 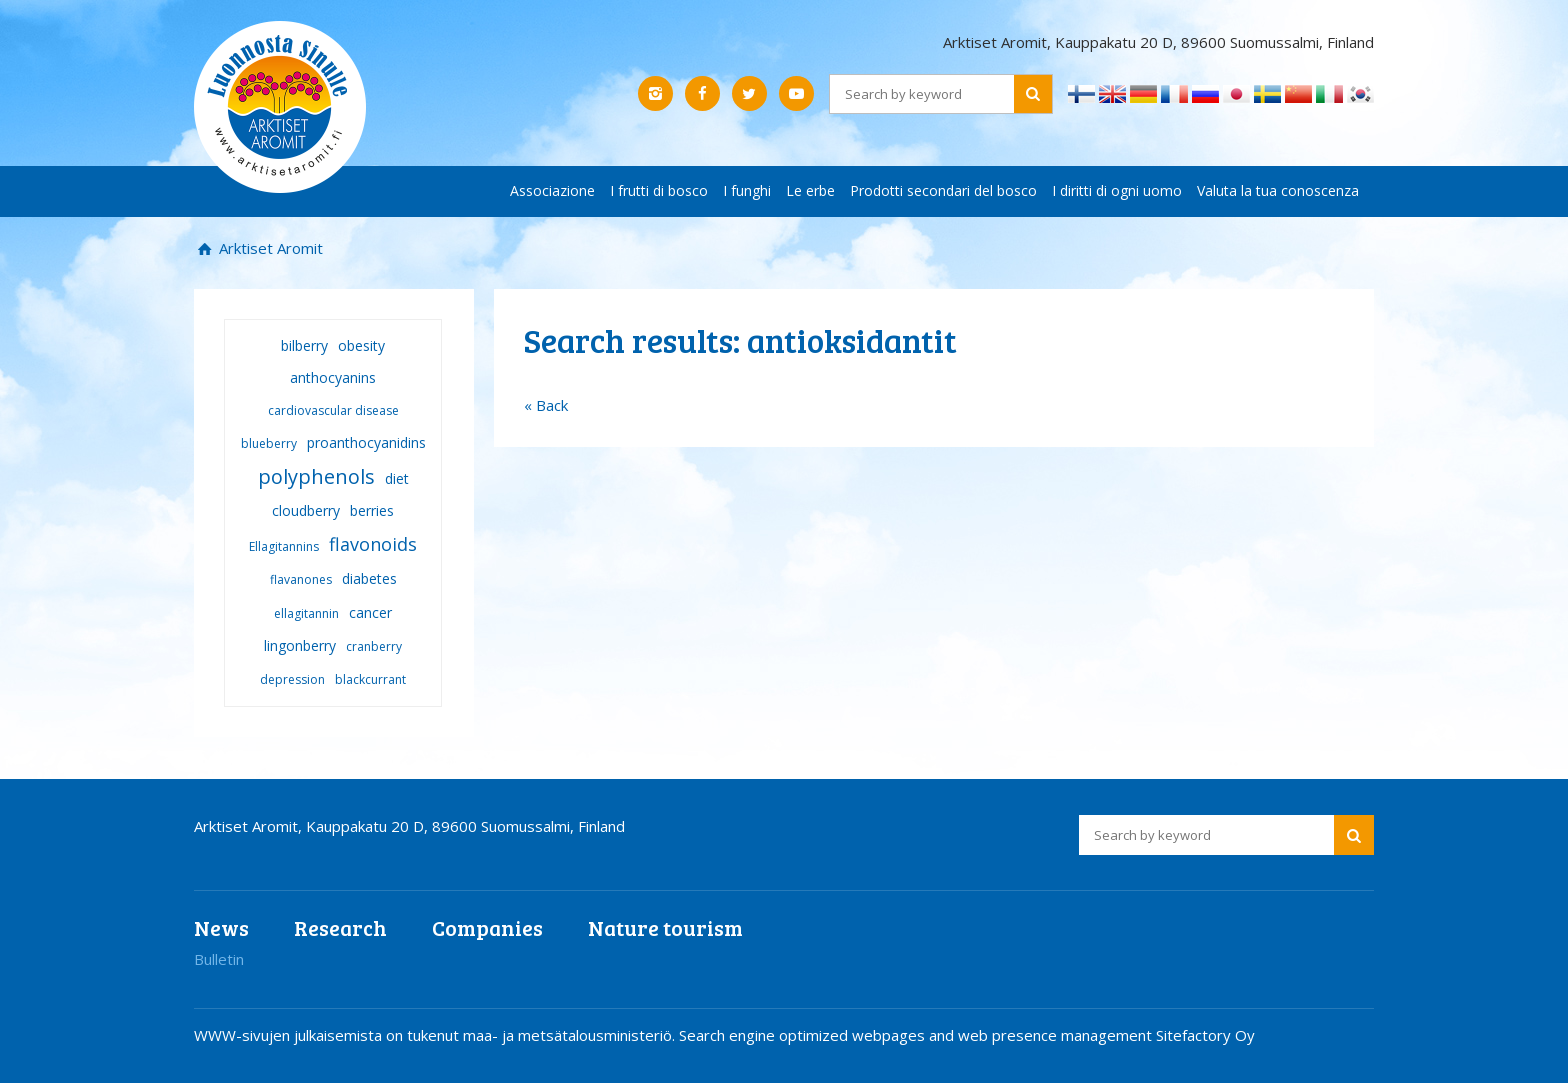 I want to click on Research, so click(x=340, y=927).